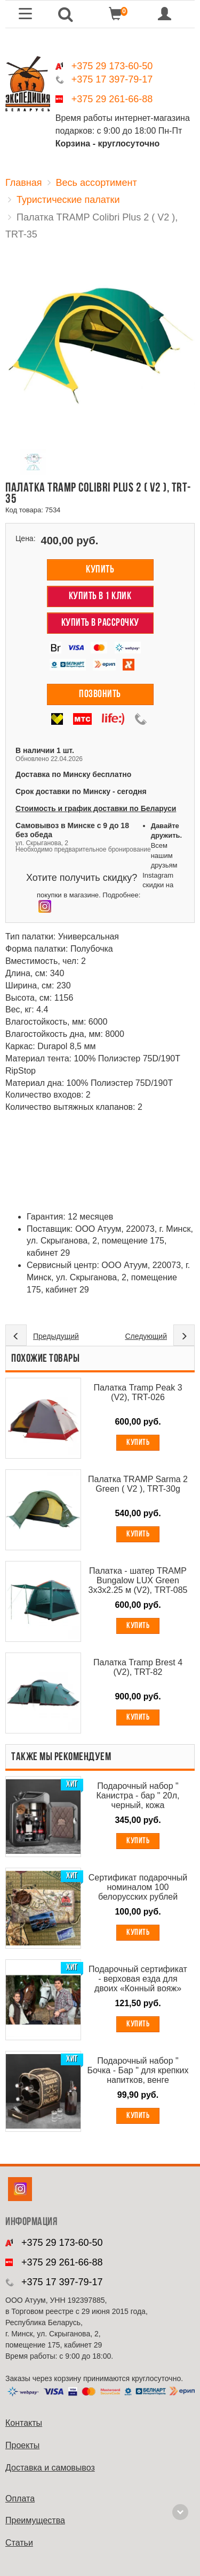 Image resolution: width=200 pixels, height=2576 pixels. What do you see at coordinates (112, 99) in the screenshot?
I see `+375 29 261-66-88` at bounding box center [112, 99].